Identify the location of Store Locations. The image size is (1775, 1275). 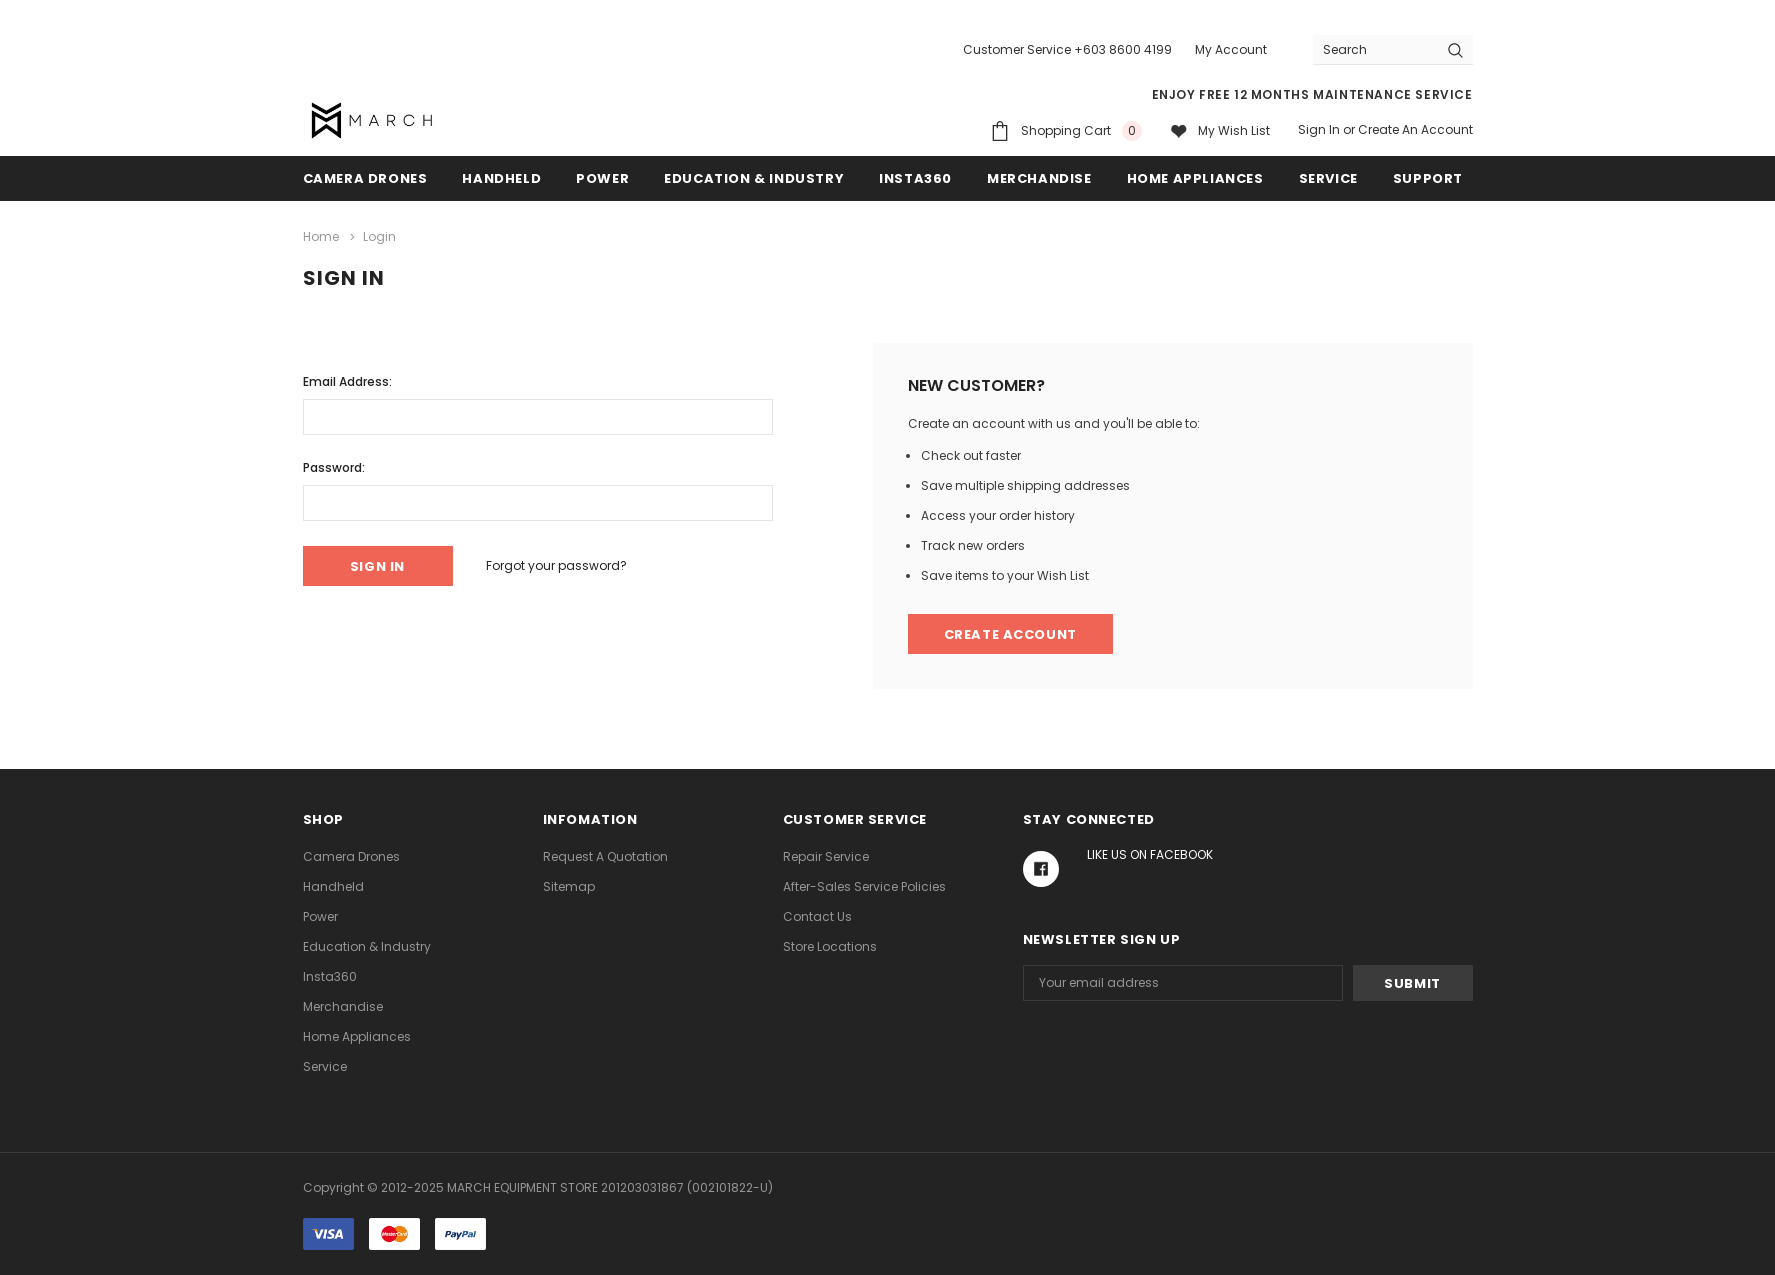
(830, 946).